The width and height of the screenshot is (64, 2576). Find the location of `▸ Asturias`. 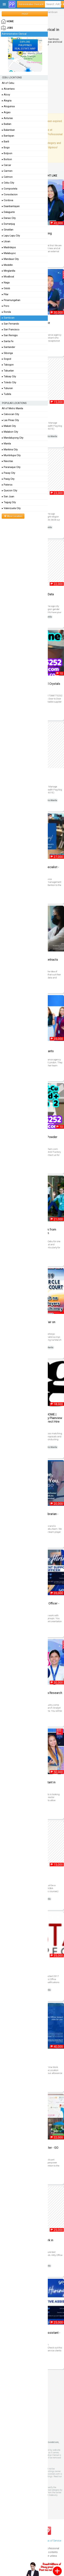

▸ Asturias is located at coordinates (7, 118).